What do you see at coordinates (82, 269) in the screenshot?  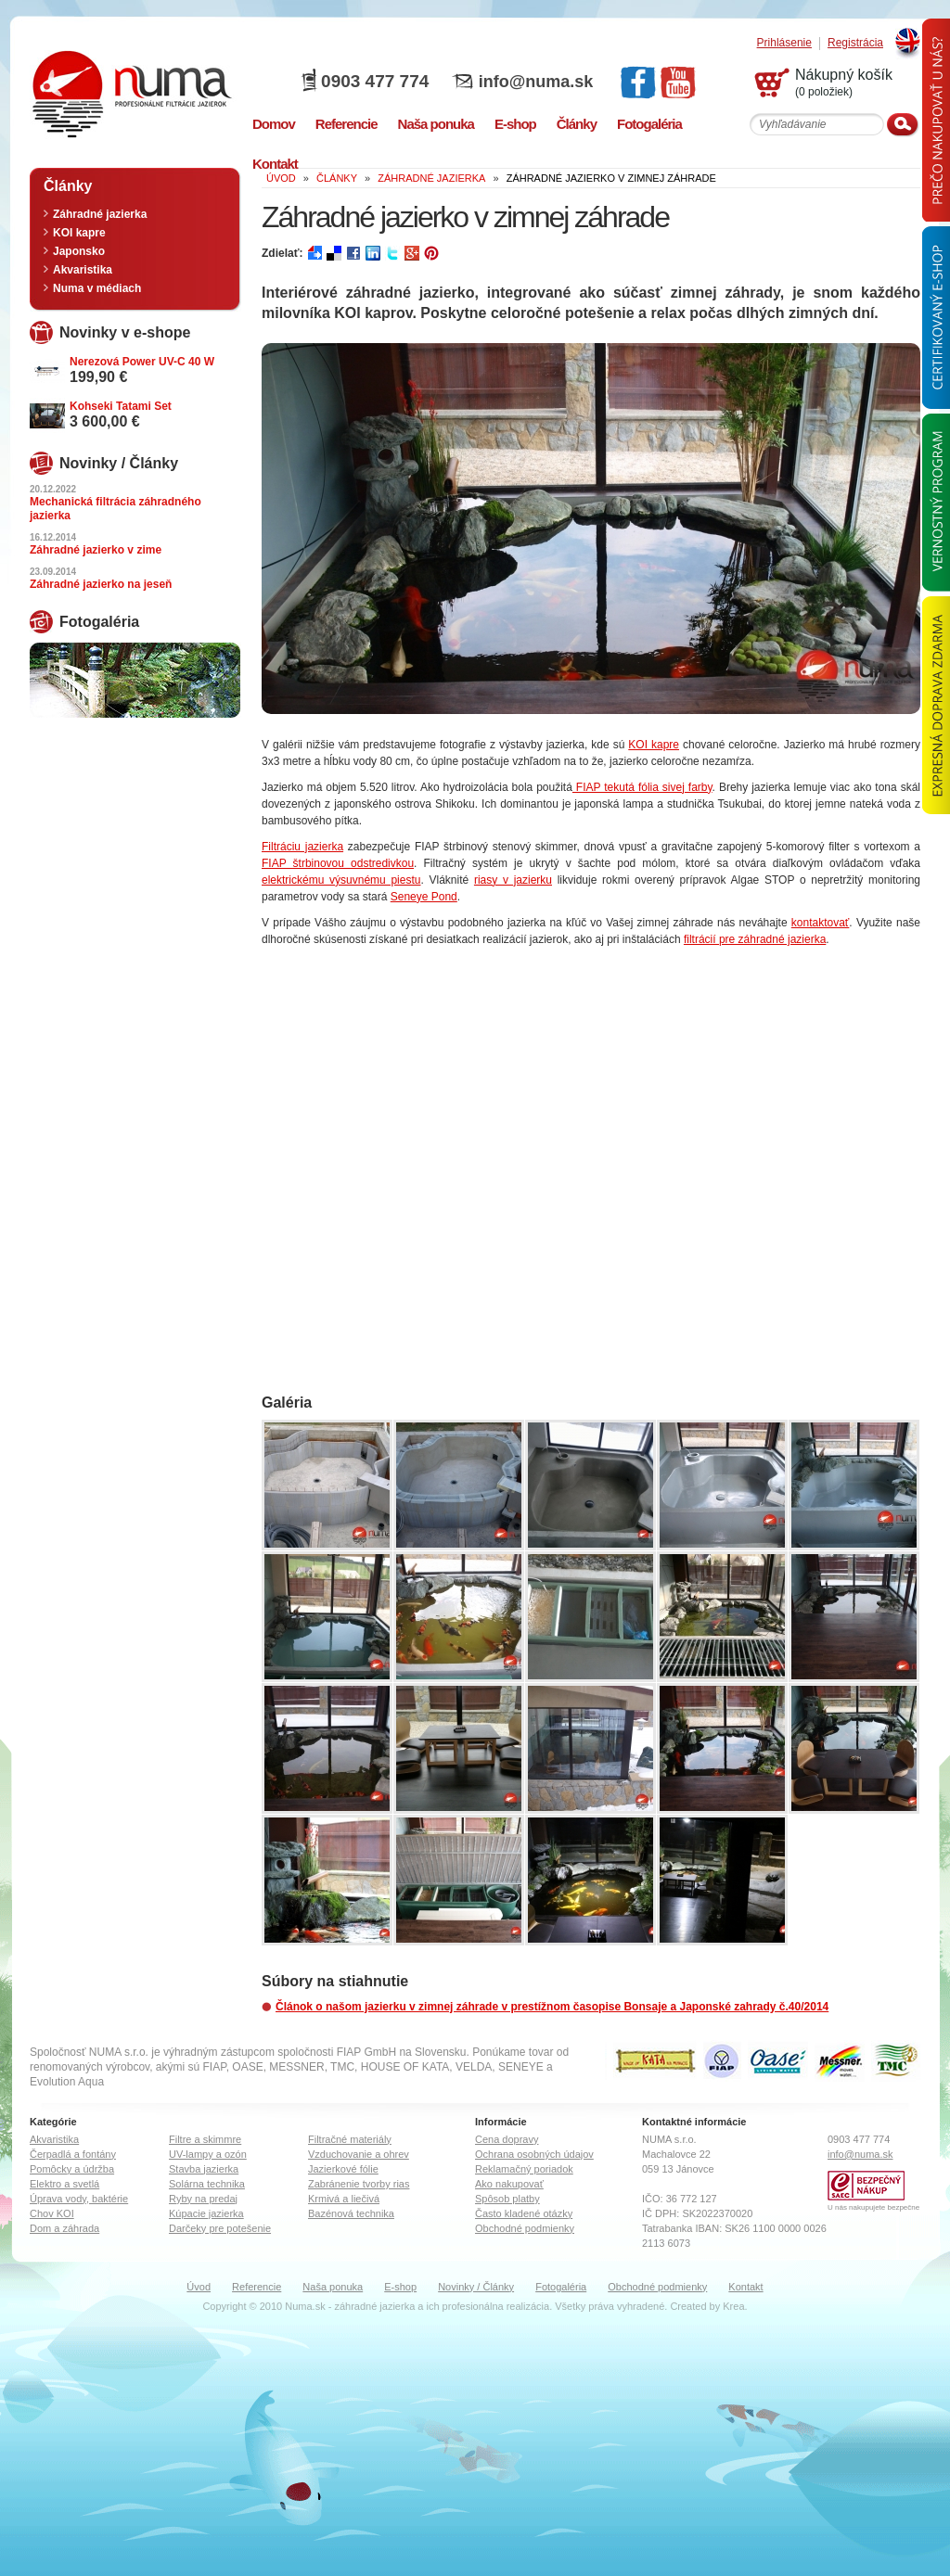 I see `Akvaristika` at bounding box center [82, 269].